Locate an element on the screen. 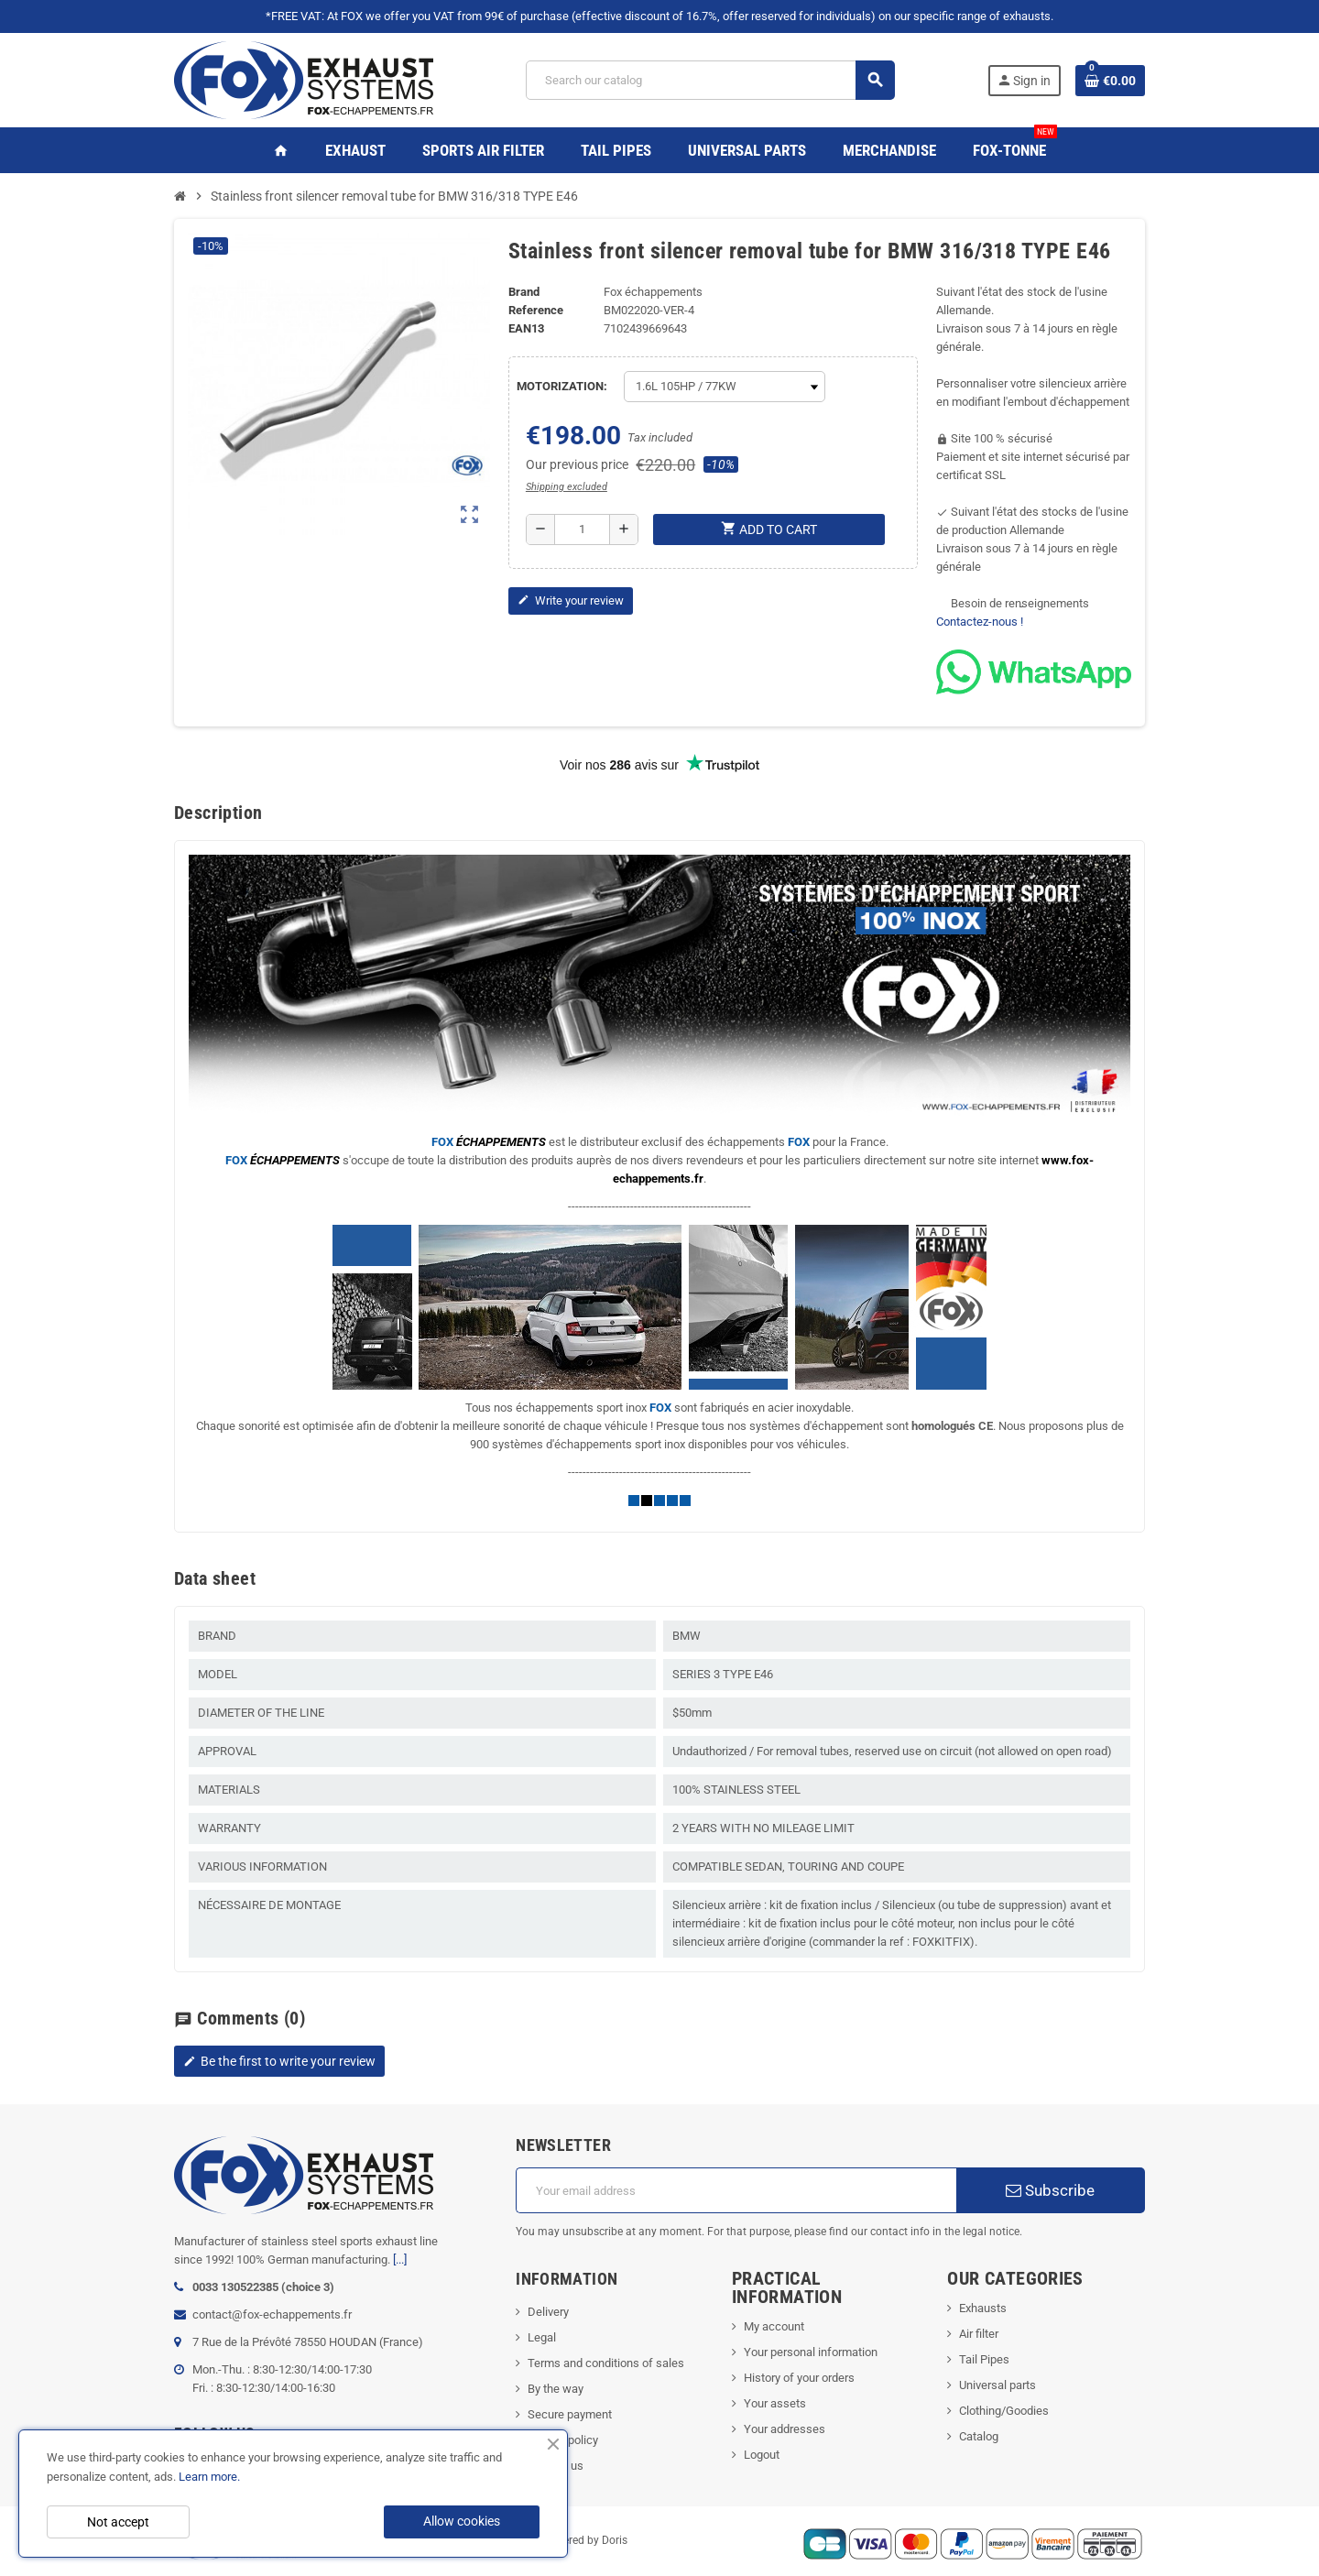  [...] is located at coordinates (400, 2259).